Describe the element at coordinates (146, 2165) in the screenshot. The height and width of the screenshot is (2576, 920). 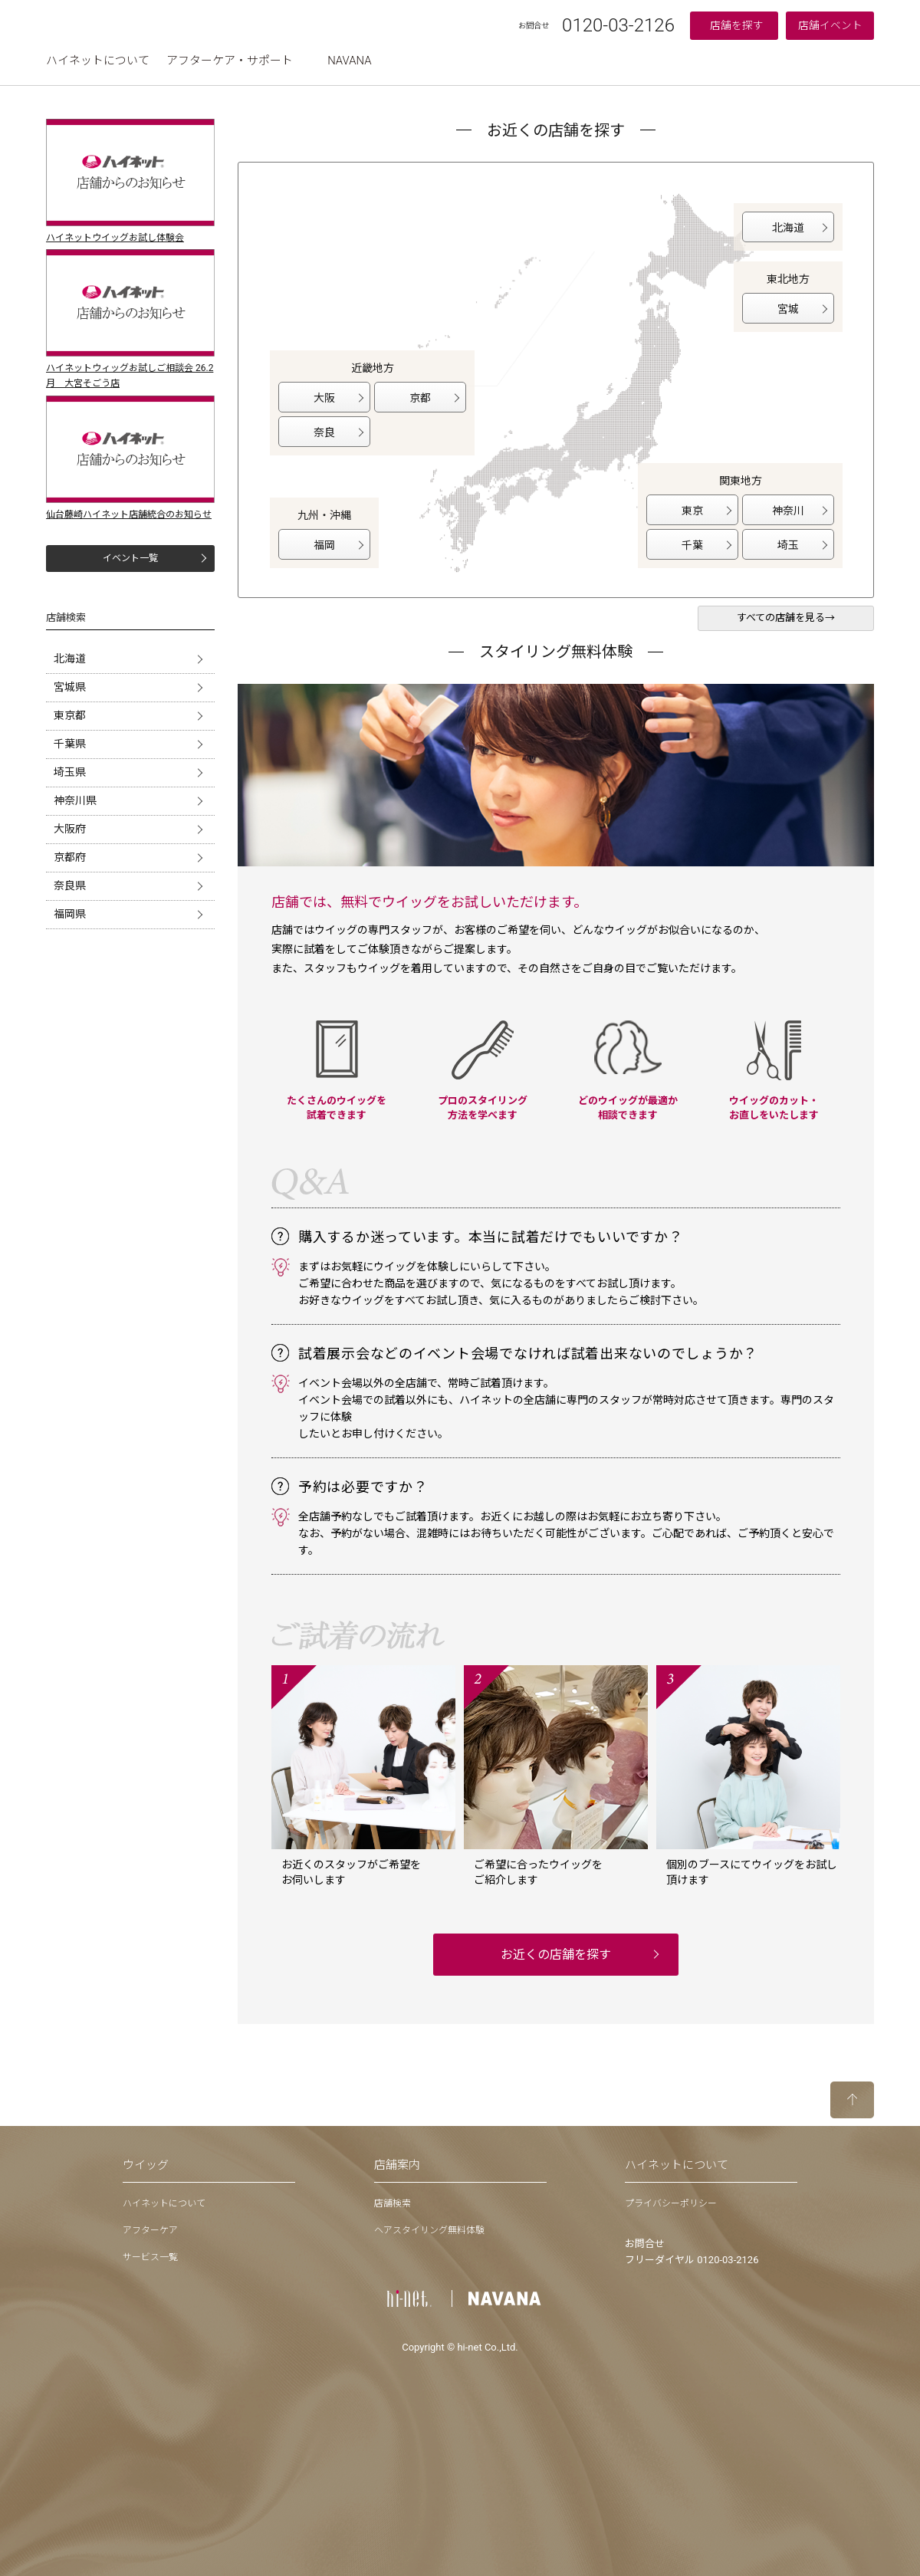
I see `ウイッグ` at that location.